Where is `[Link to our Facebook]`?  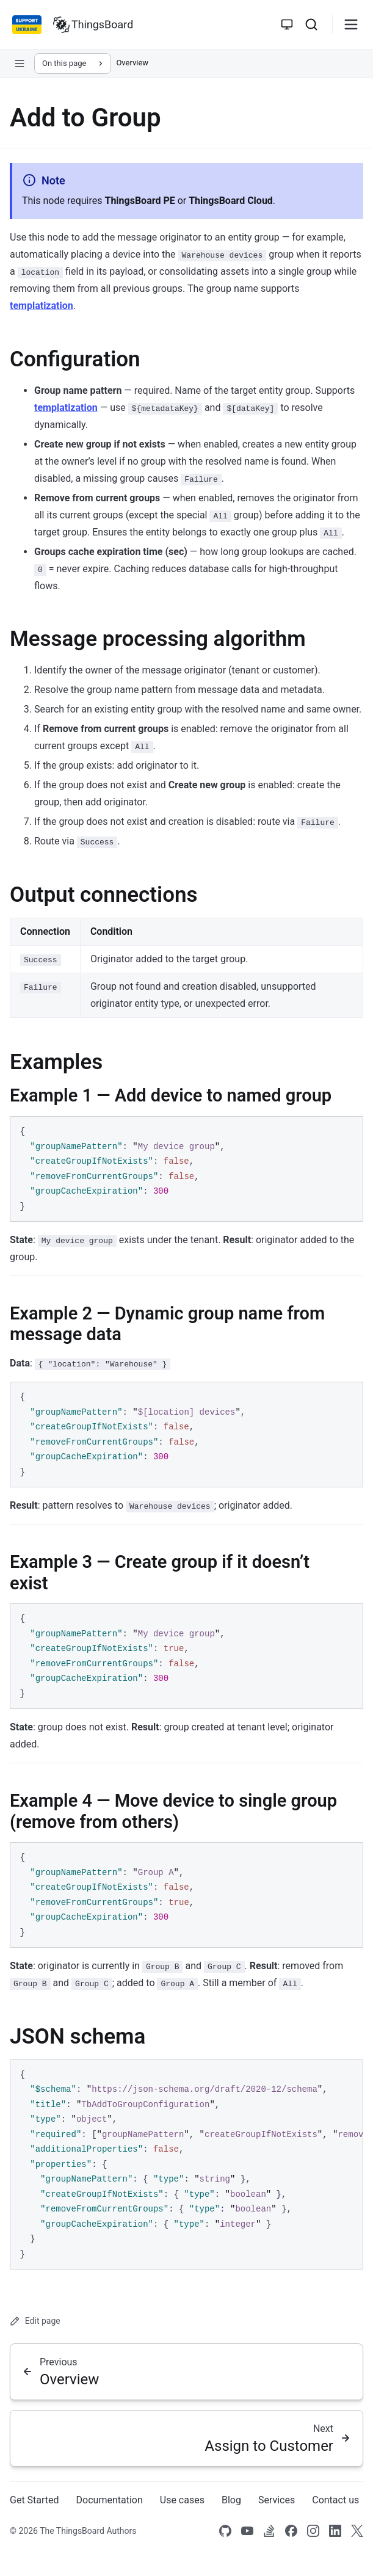
[Link to our Facebook] is located at coordinates (291, 2531).